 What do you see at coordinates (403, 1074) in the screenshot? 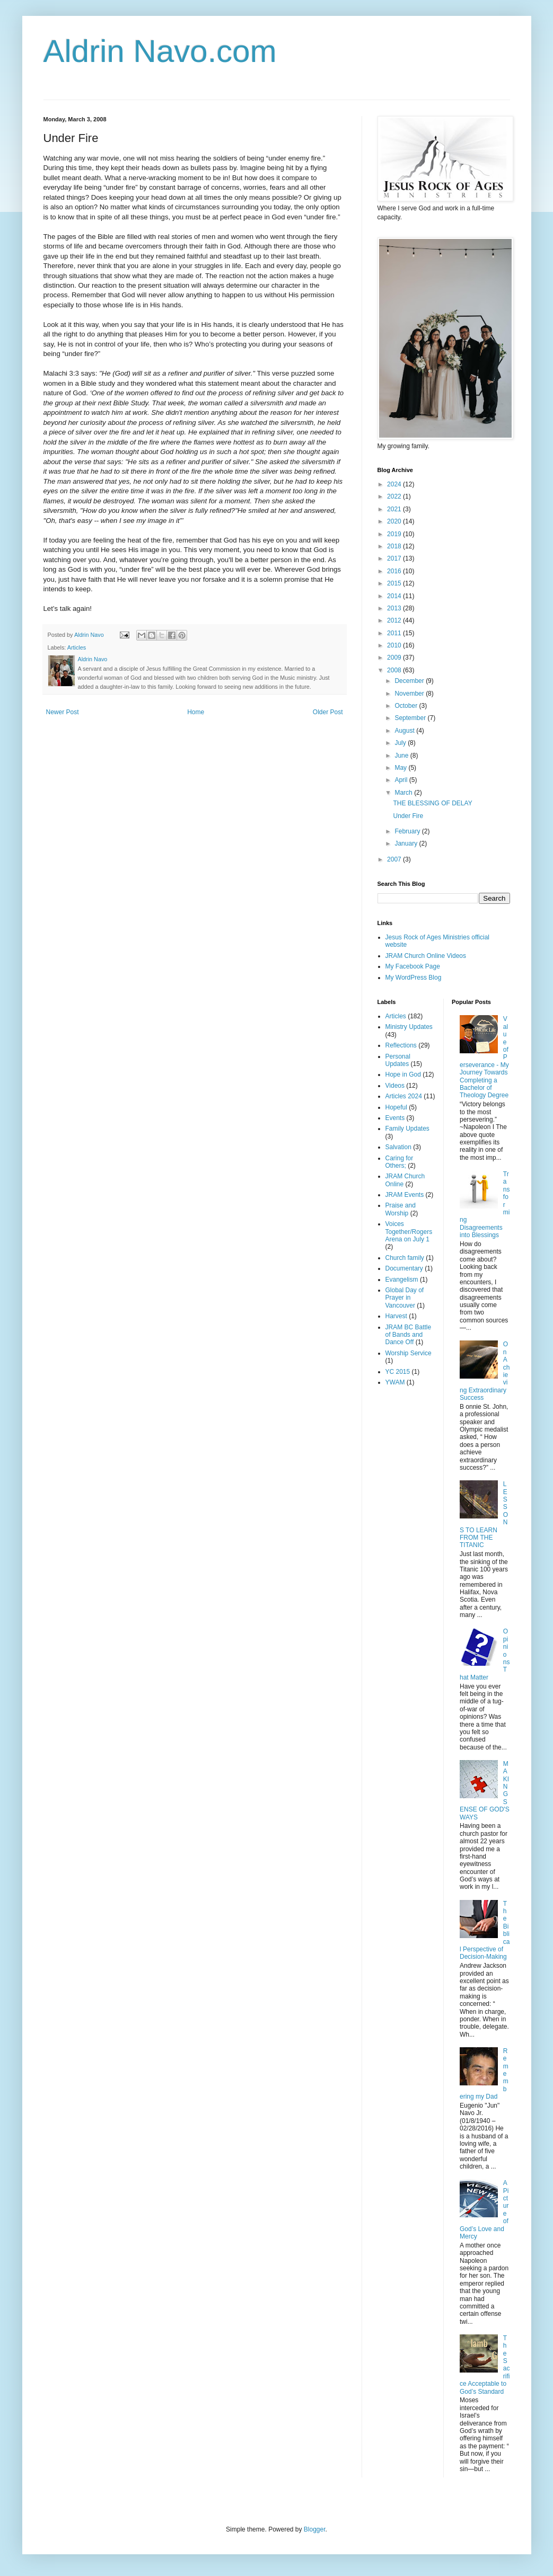
I see `Hope in God` at bounding box center [403, 1074].